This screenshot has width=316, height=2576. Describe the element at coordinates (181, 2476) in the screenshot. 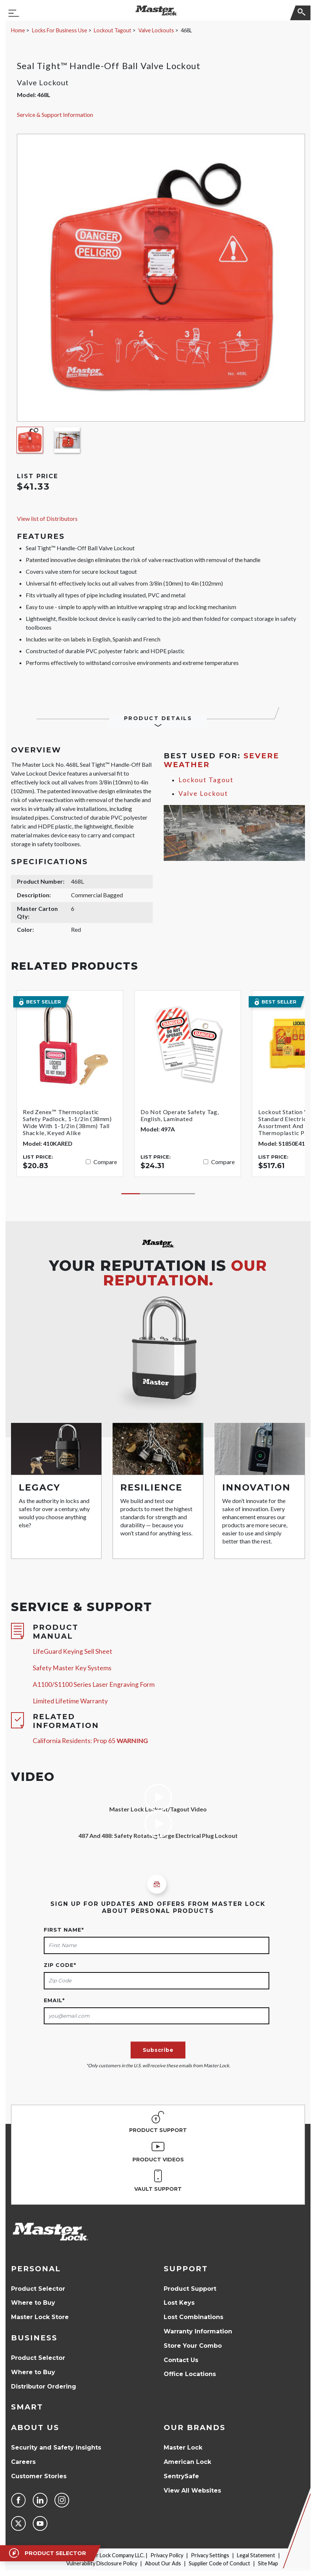

I see `SentrySafe` at that location.